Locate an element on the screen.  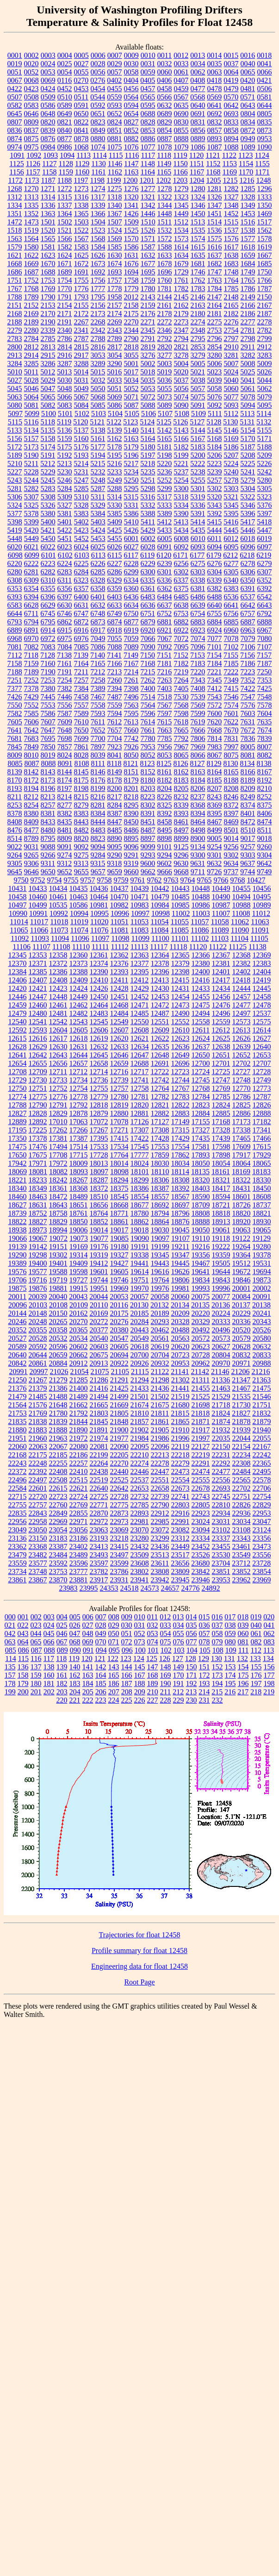
11007 is located at coordinates (221, 913).